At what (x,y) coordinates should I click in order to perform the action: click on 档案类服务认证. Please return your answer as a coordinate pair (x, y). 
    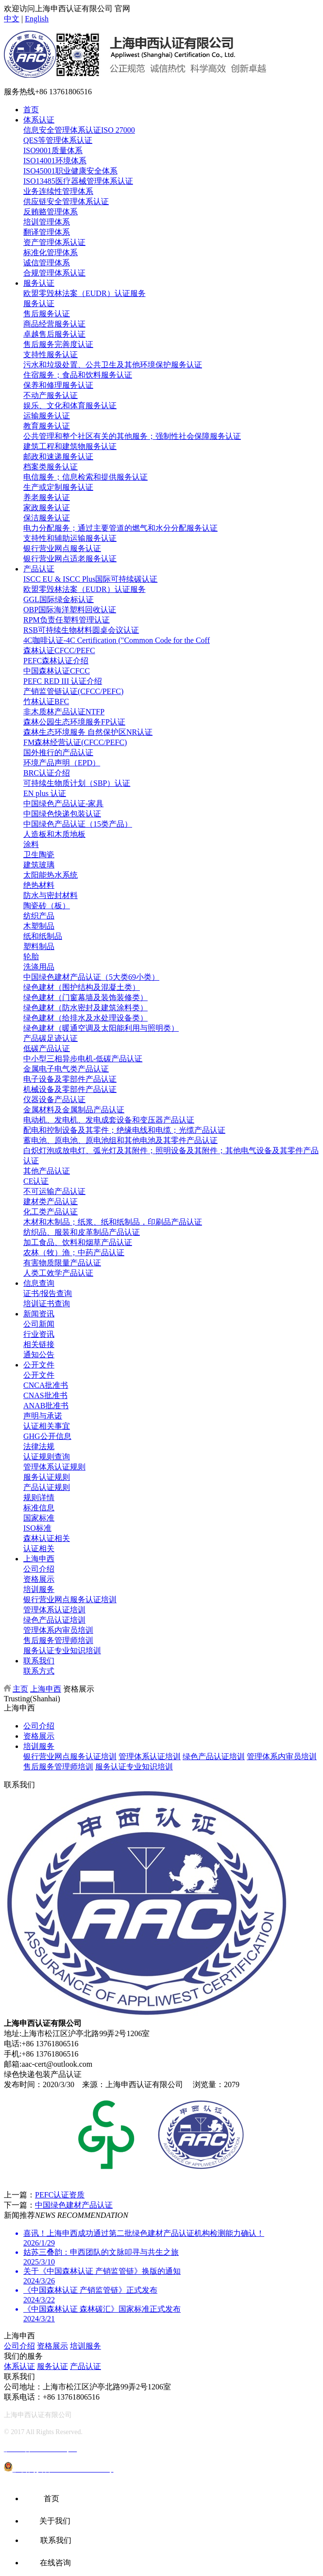
    Looking at the image, I should click on (50, 467).